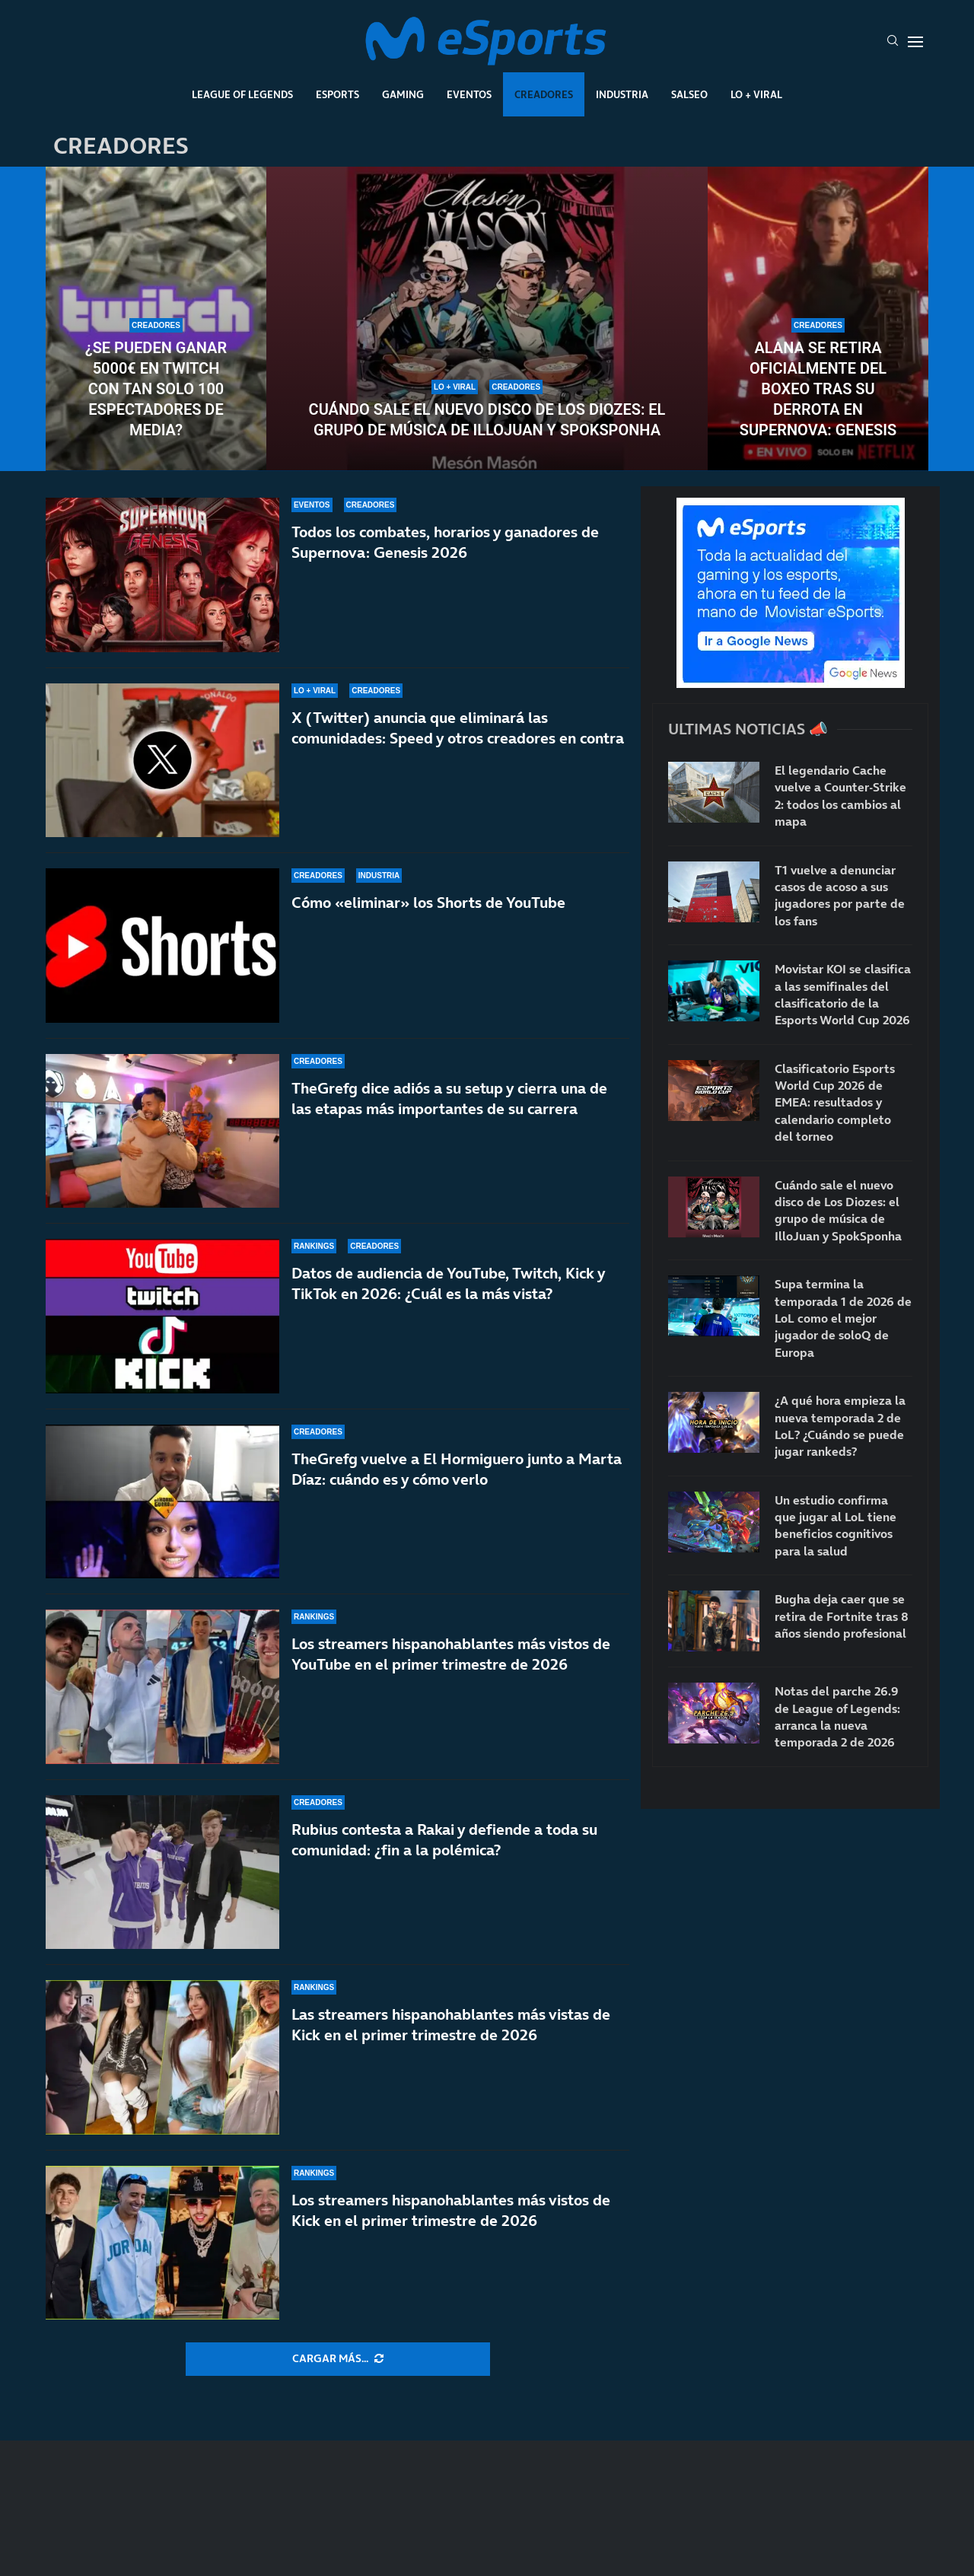  What do you see at coordinates (835, 1102) in the screenshot?
I see `Clasificatorio Esports World Cup 2026 de EMEA: resultados y calendario completo del torneo` at bounding box center [835, 1102].